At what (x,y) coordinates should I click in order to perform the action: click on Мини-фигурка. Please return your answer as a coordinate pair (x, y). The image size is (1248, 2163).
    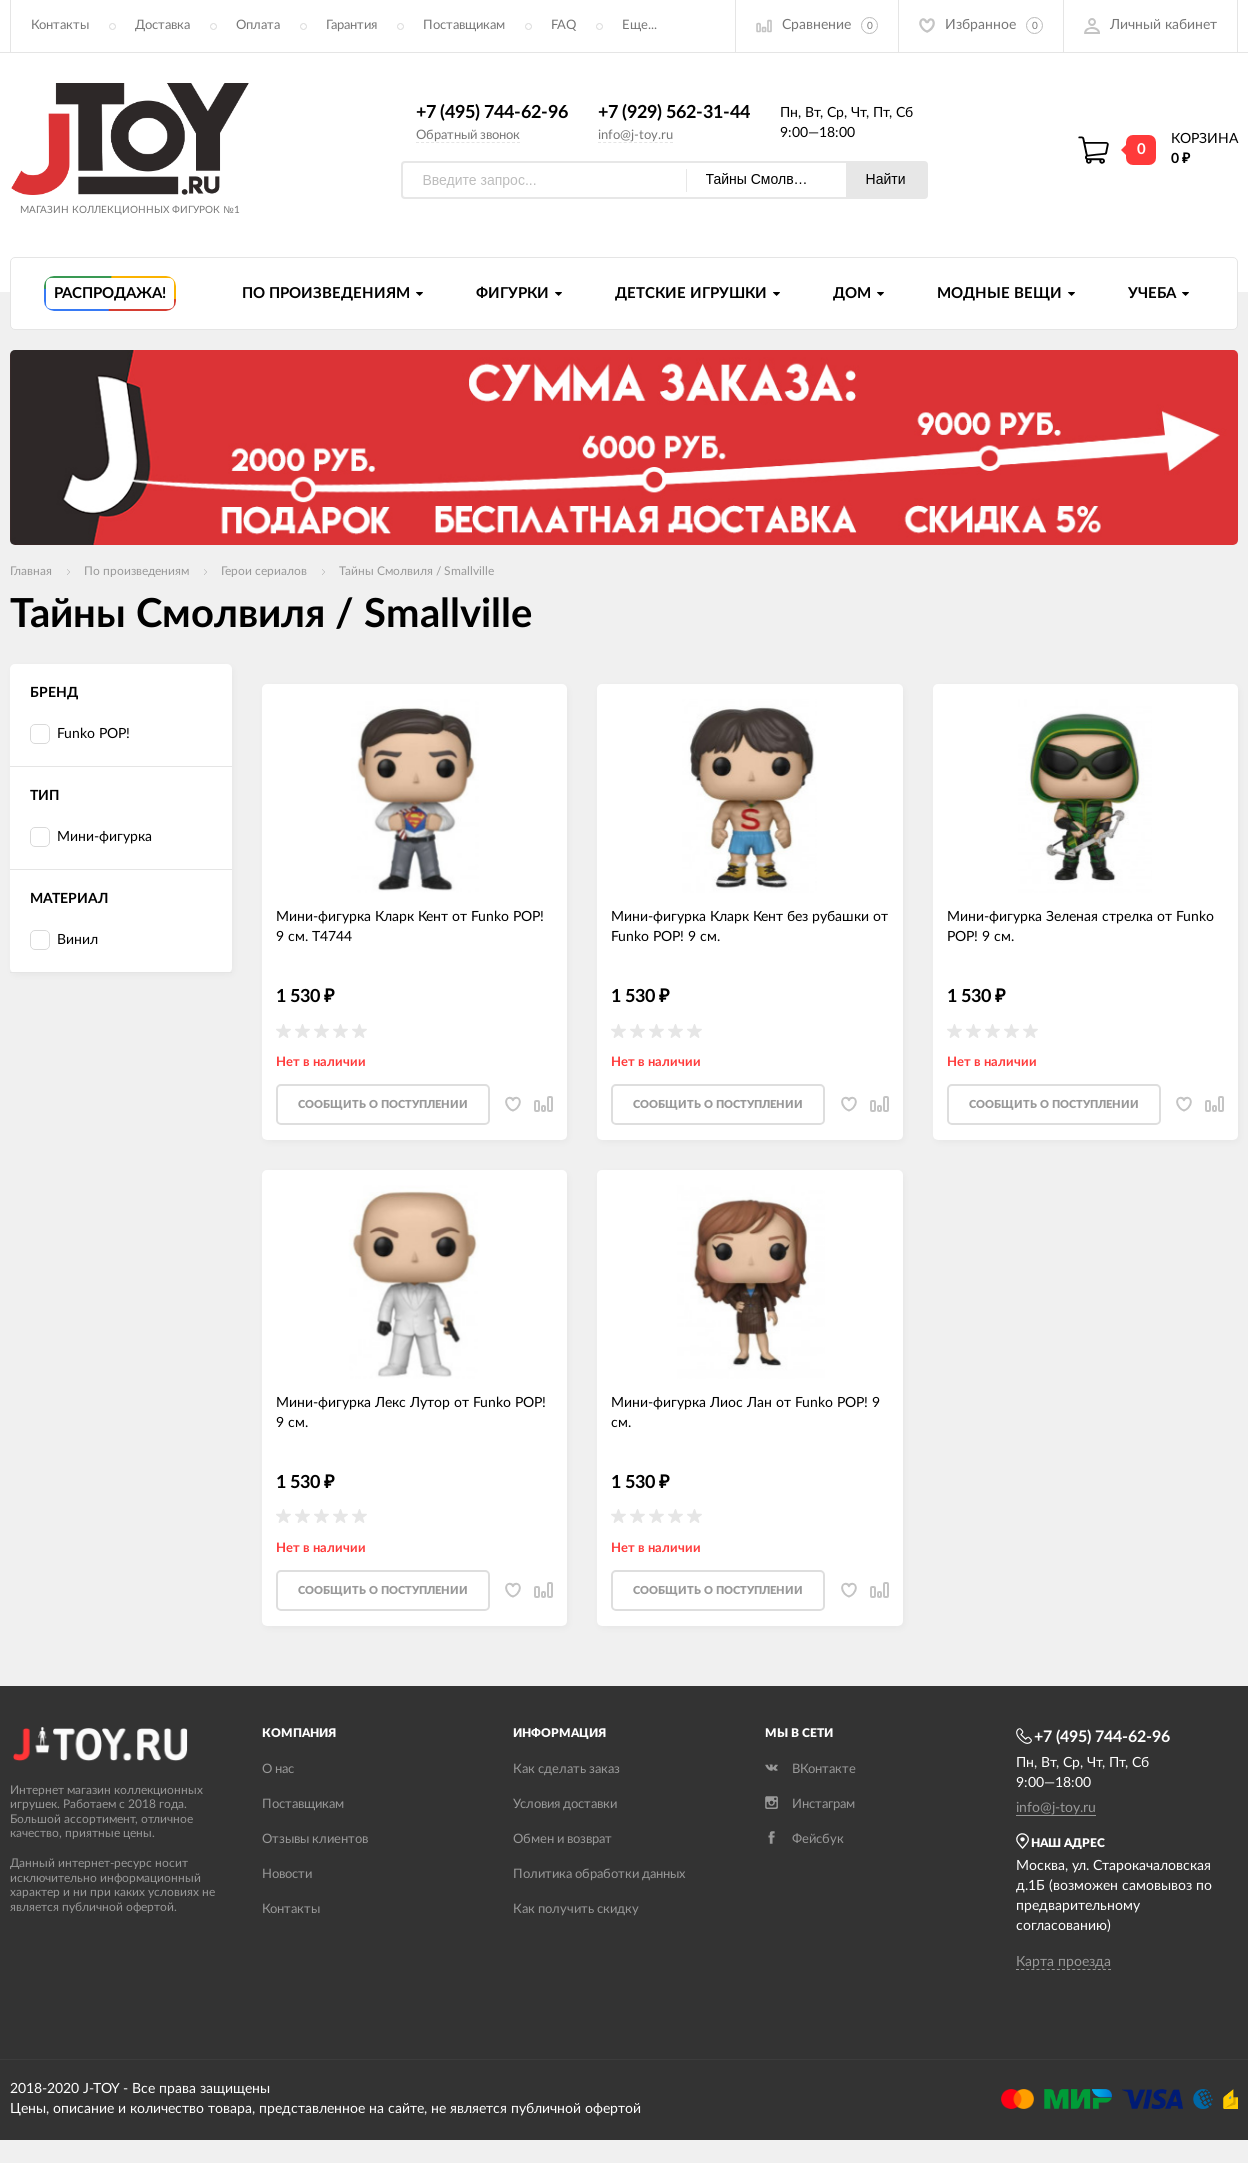
    Looking at the image, I should click on (91, 837).